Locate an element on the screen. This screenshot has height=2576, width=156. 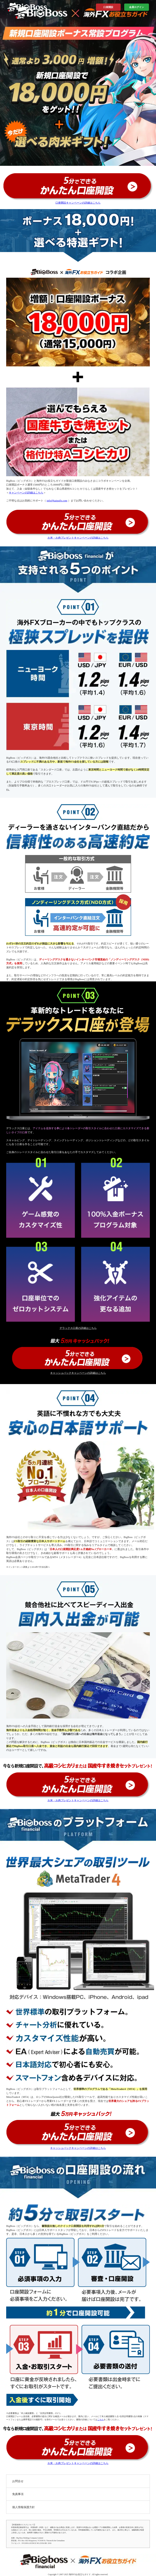
個人情報保護方針 is located at coordinates (23, 2507).